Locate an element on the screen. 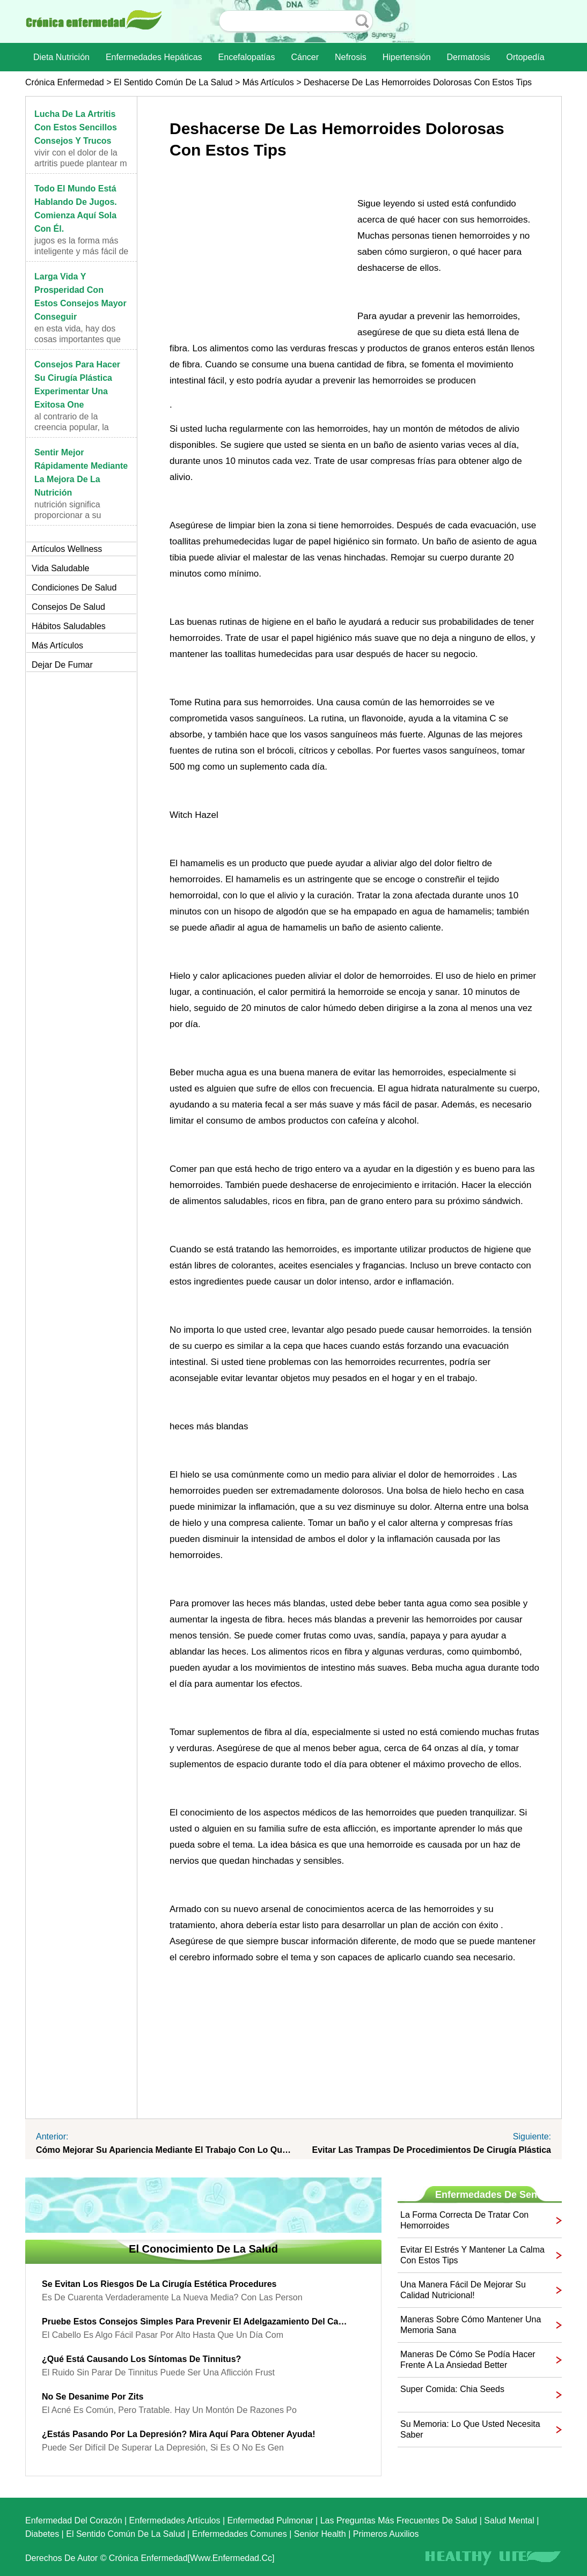 This screenshot has width=587, height=2576. Enfermedades comunes is located at coordinates (239, 2533).